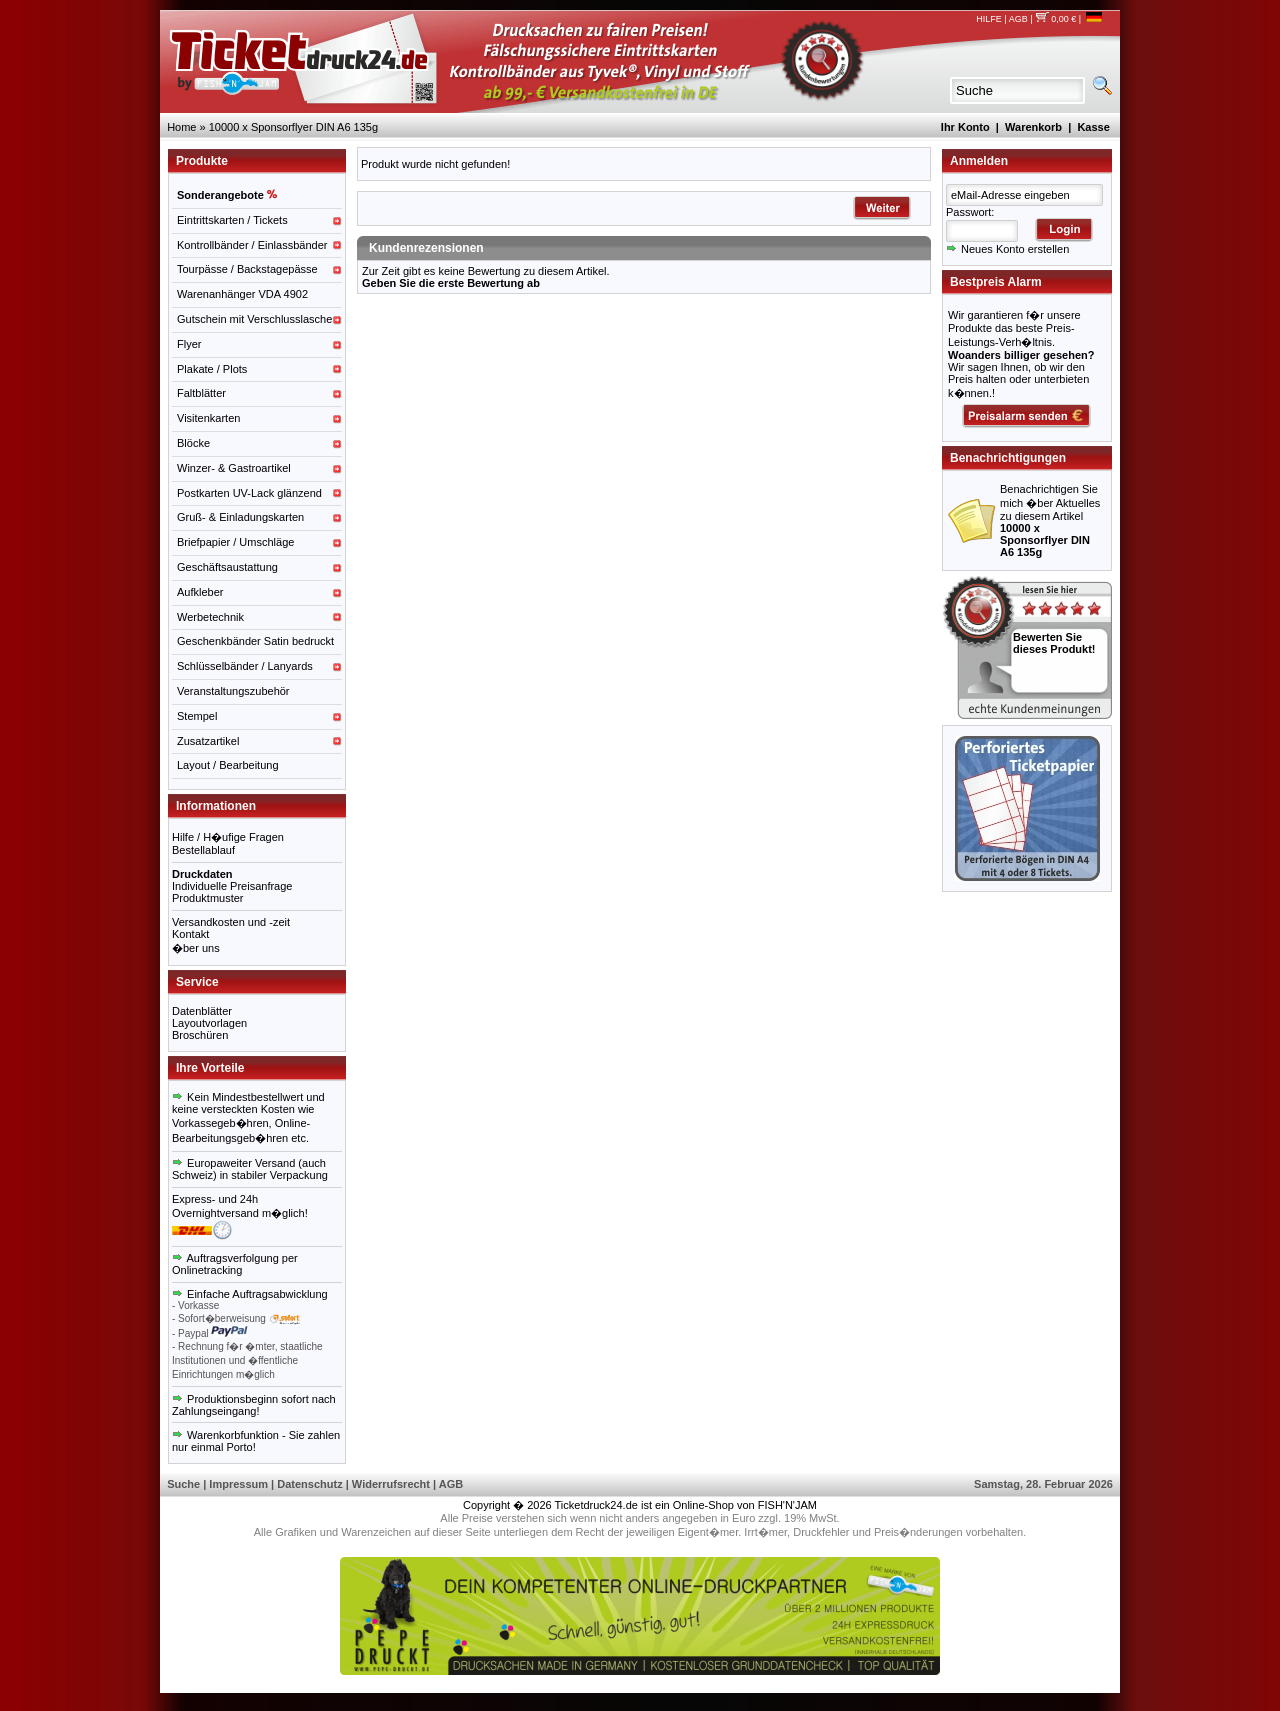 The height and width of the screenshot is (1711, 1280). I want to click on Zusatzartikel, so click(208, 741).